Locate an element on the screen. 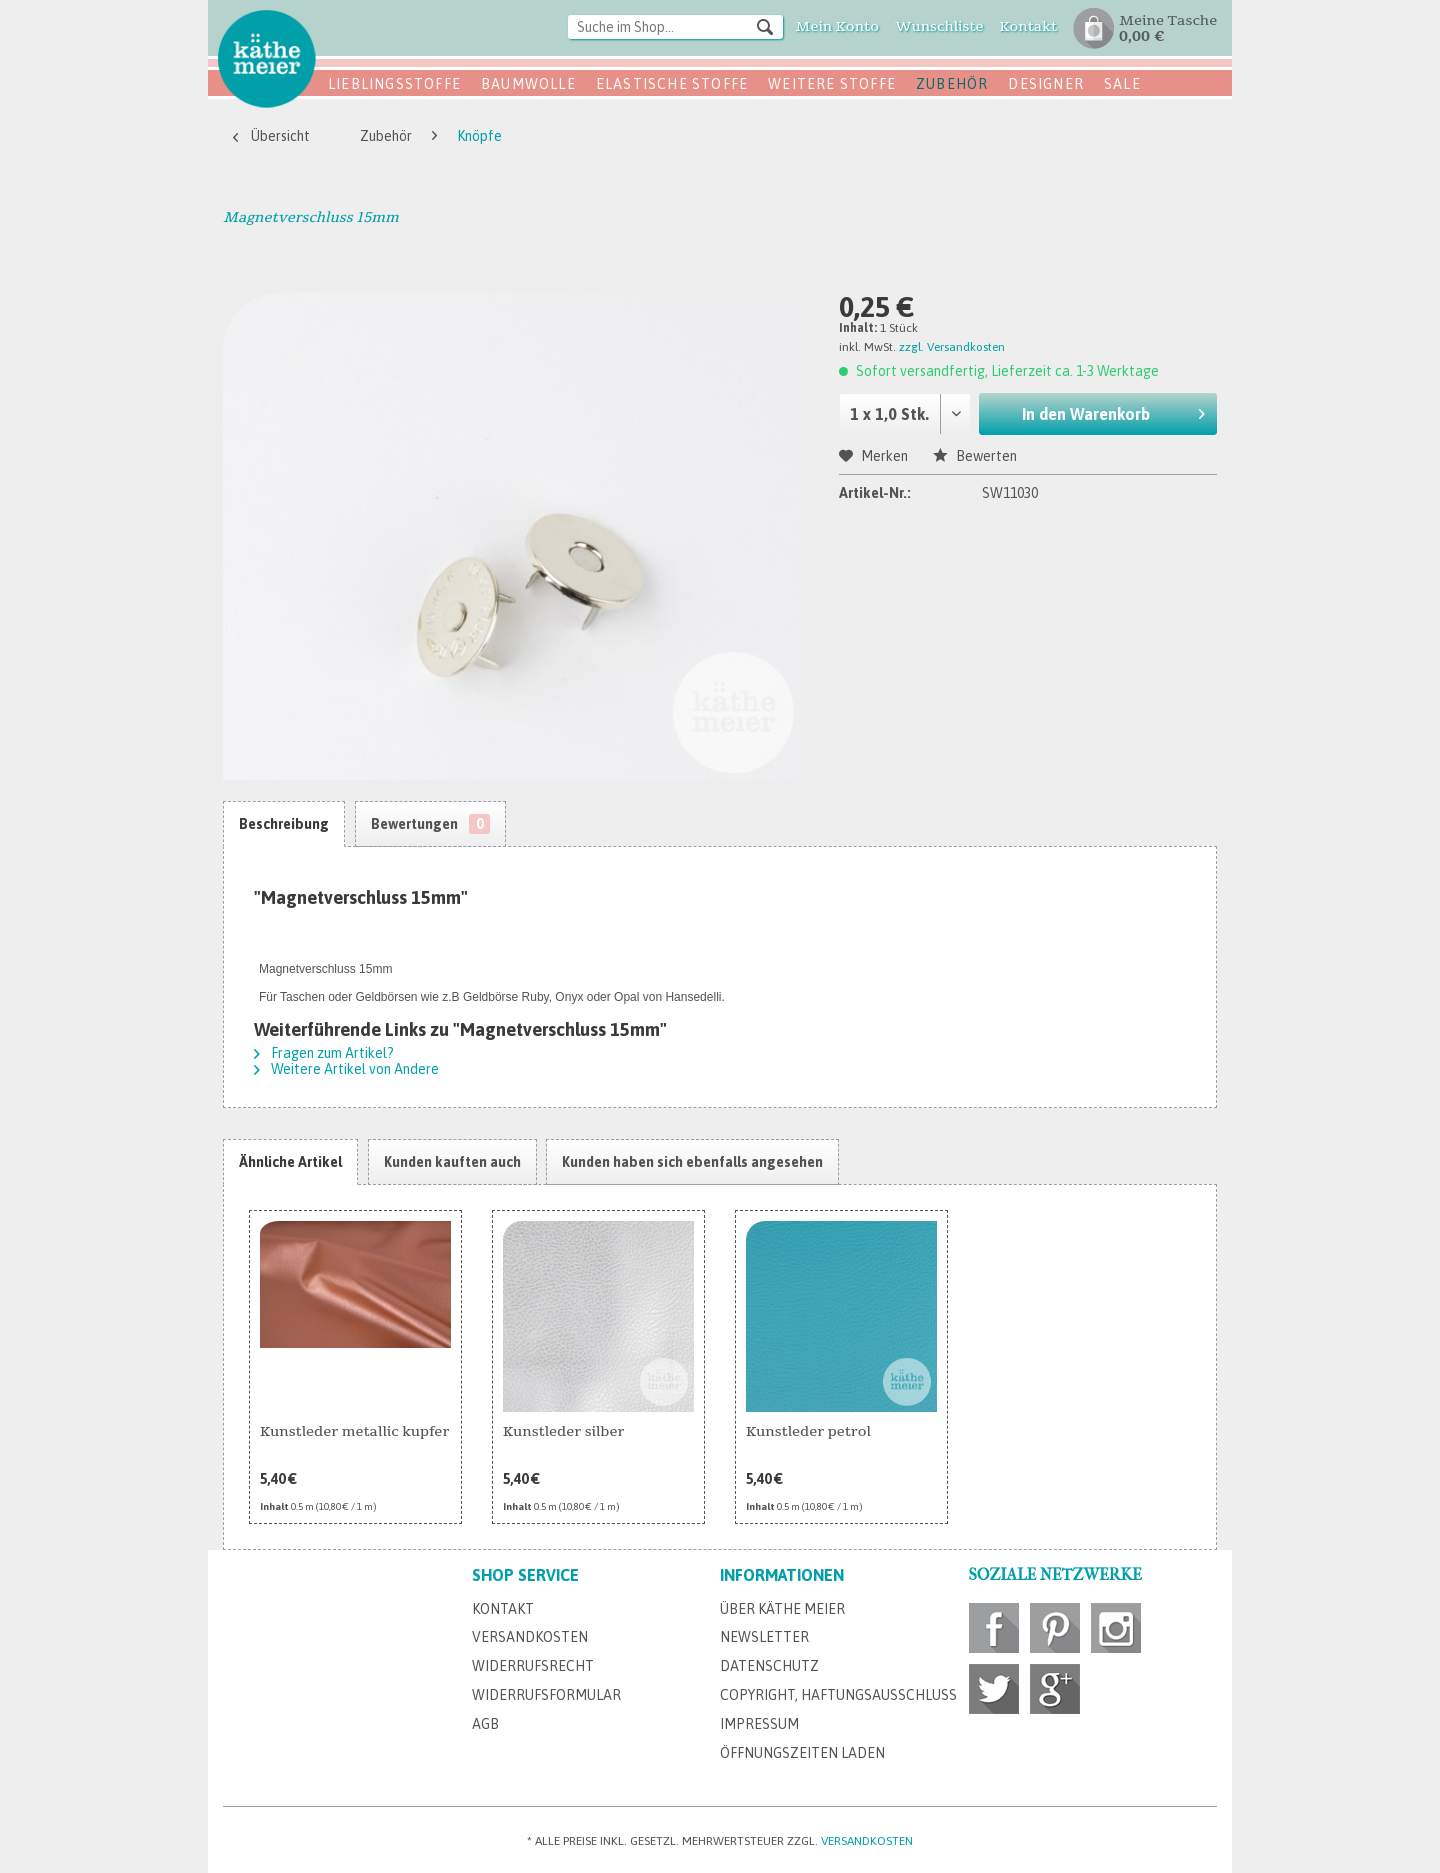 The image size is (1440, 1873). Copyright, Haftungsausschluss is located at coordinates (838, 1695).